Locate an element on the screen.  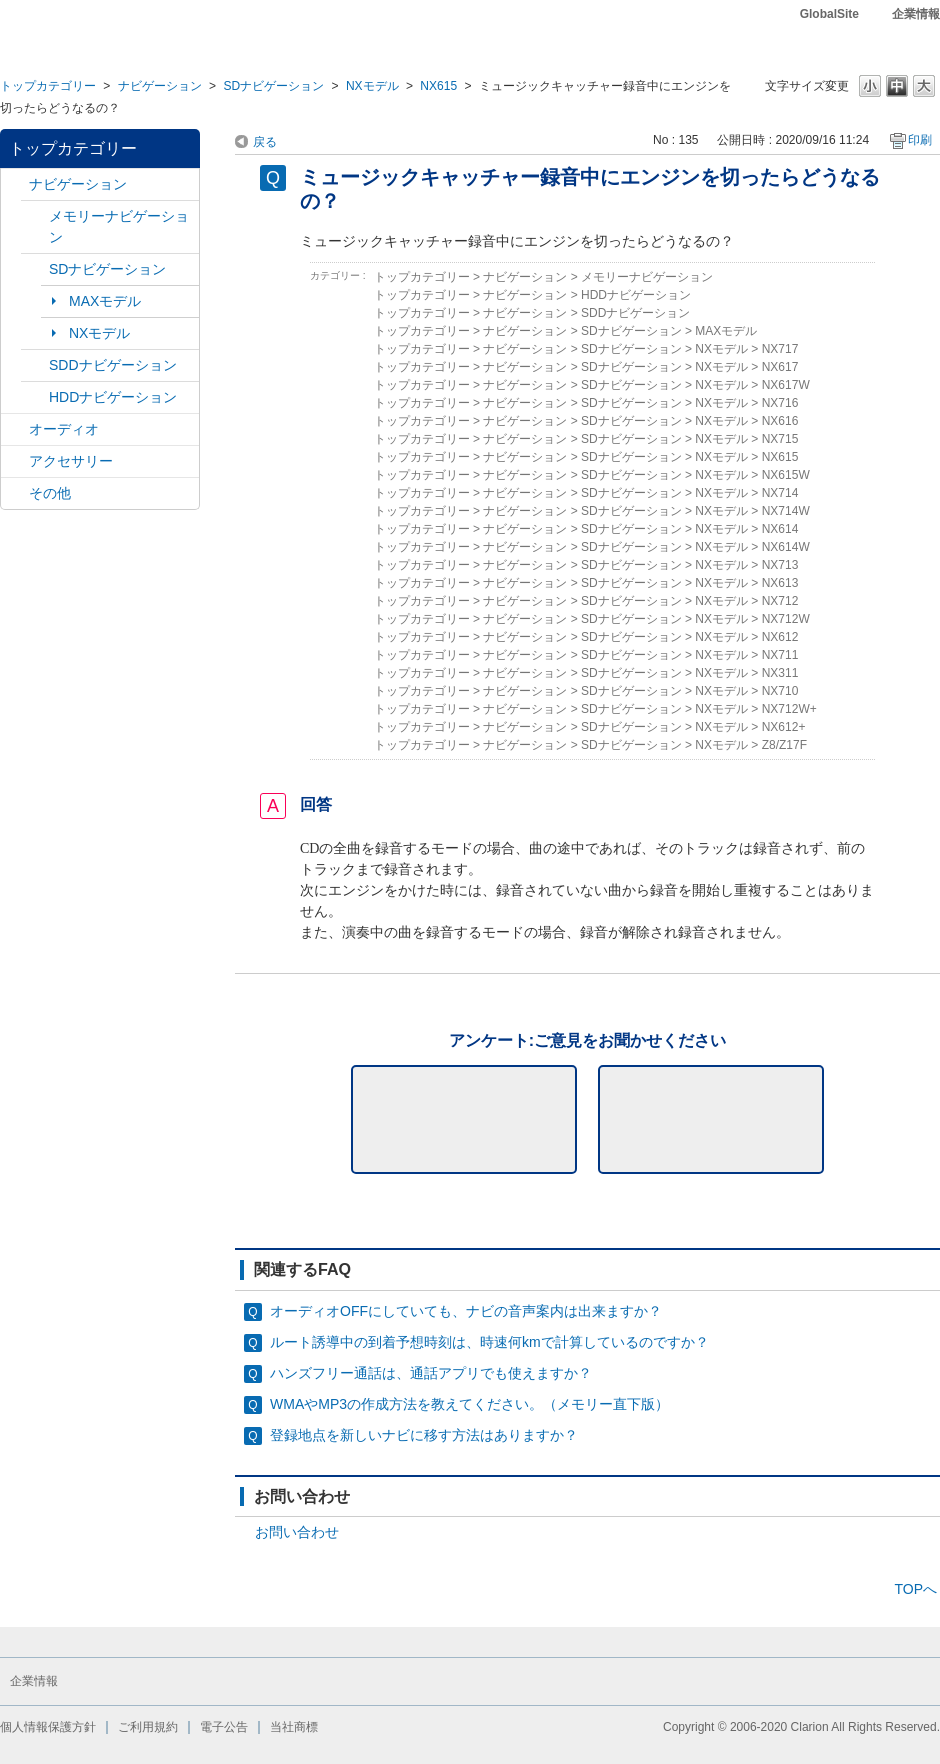
/category/show/4?site_domain=default is located at coordinates (15, 429).